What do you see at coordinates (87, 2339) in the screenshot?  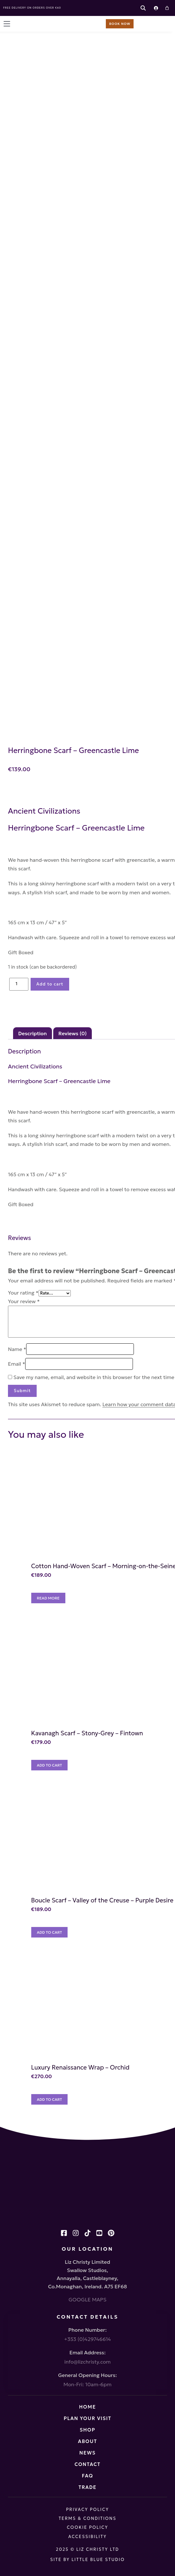 I see `+353 (0)429746614` at bounding box center [87, 2339].